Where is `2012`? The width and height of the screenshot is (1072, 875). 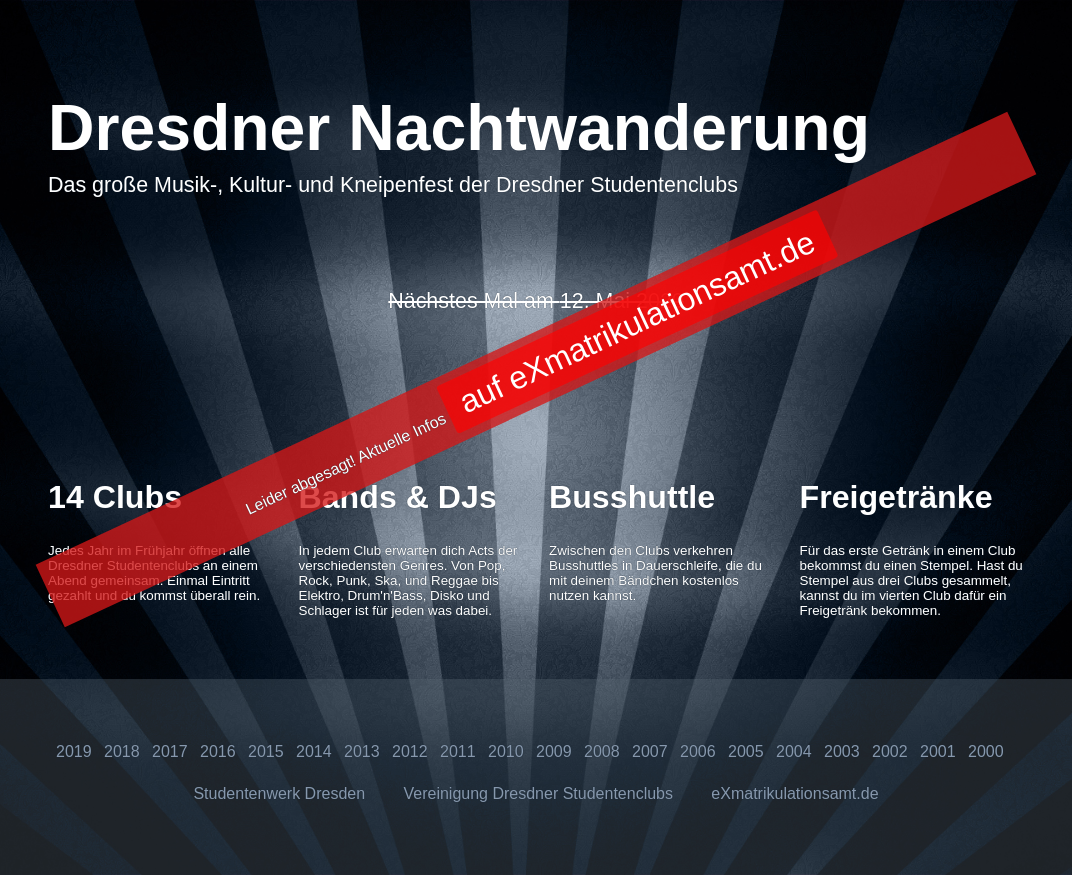
2012 is located at coordinates (410, 751).